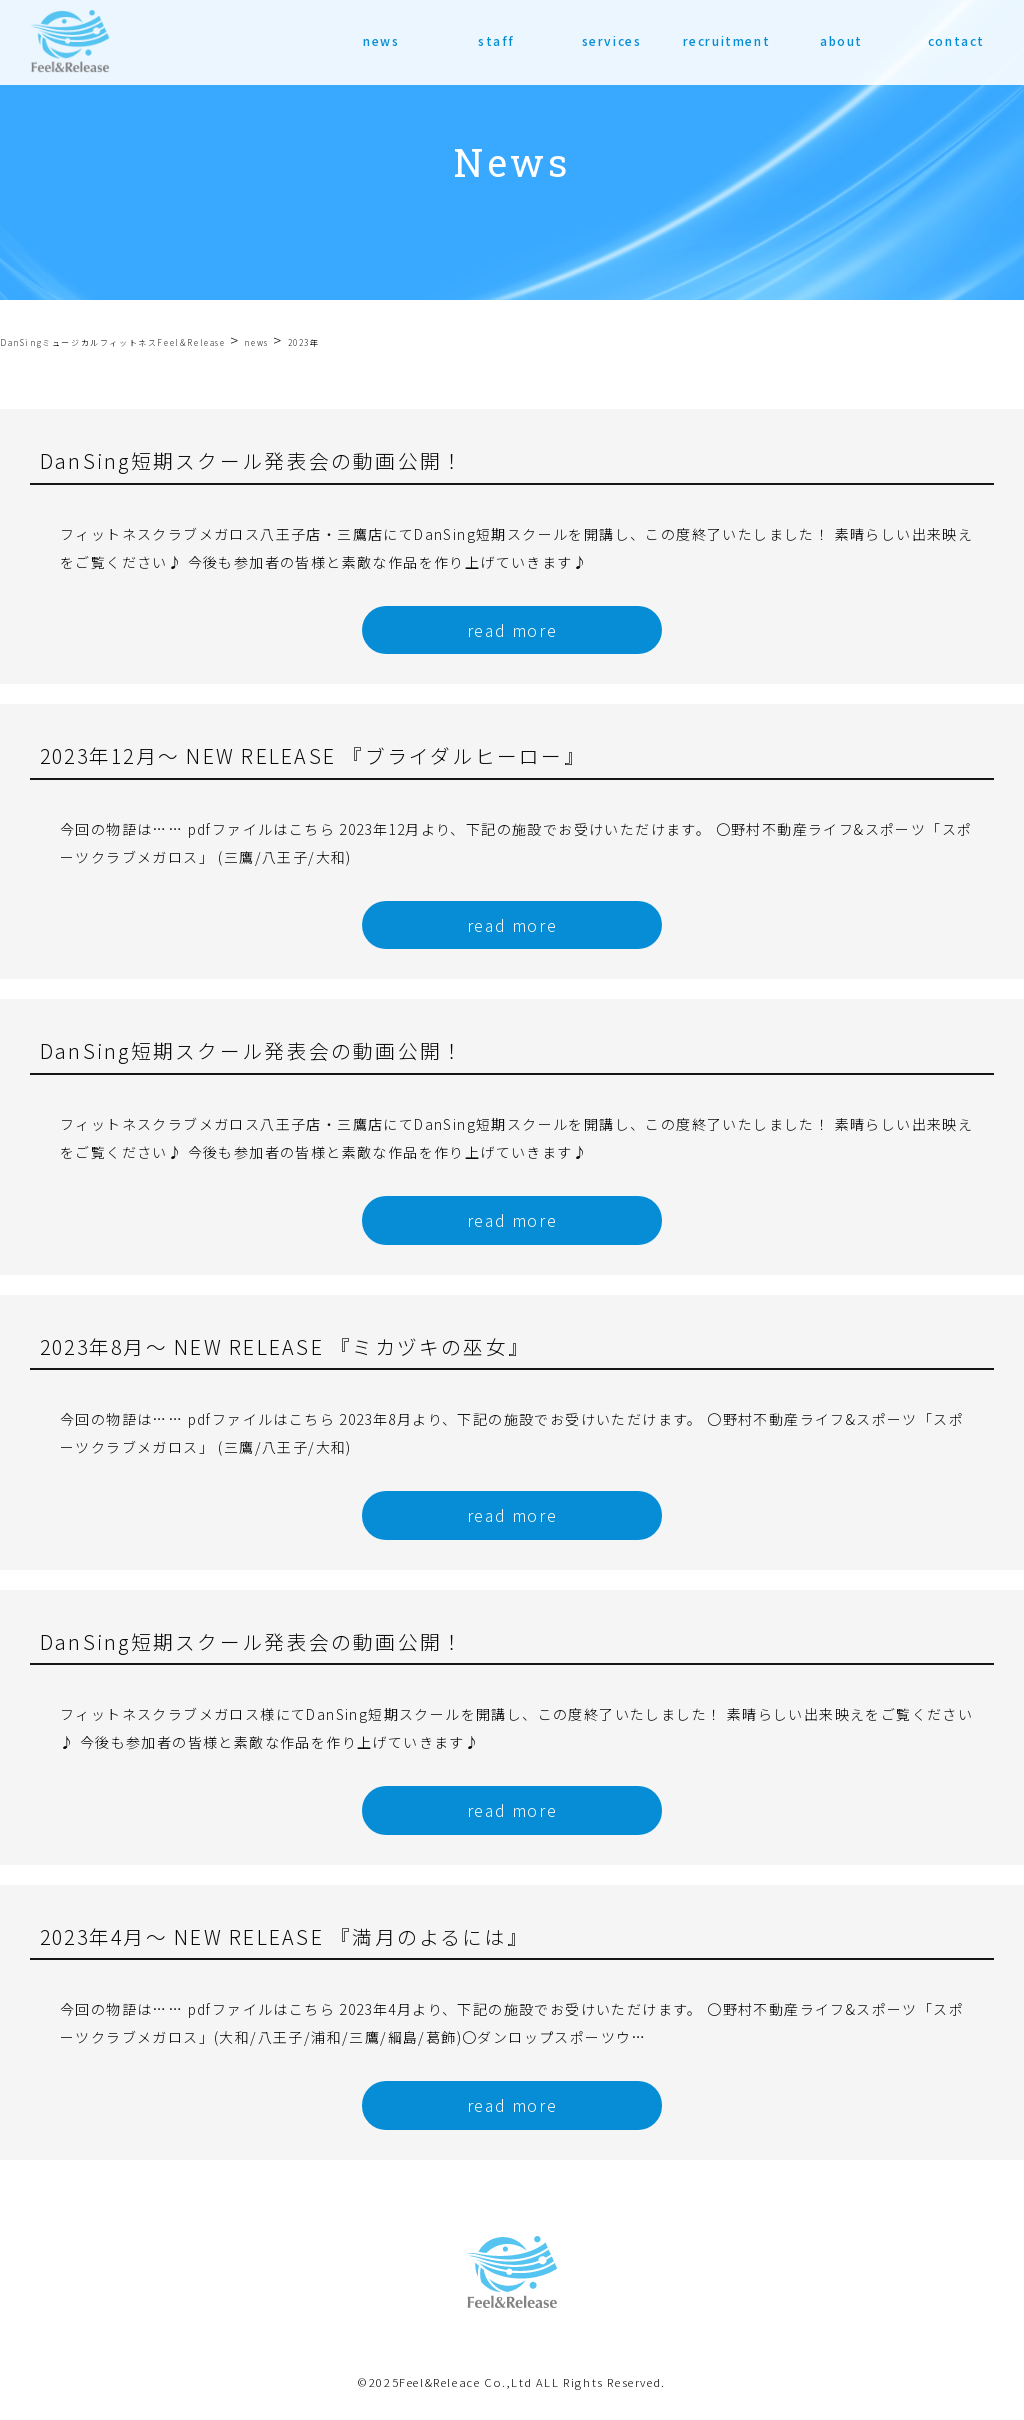  Describe the element at coordinates (841, 40) in the screenshot. I see `about` at that location.